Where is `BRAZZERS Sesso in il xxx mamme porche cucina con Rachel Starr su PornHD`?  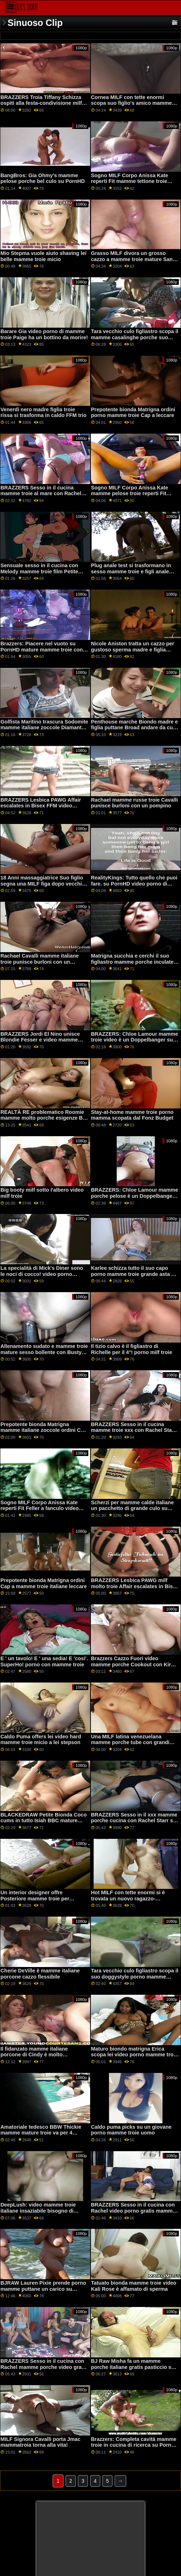 BRAZZERS Sesso in il xxx mamme porche cucina con Rachel Starr su PornHD is located at coordinates (134, 1820).